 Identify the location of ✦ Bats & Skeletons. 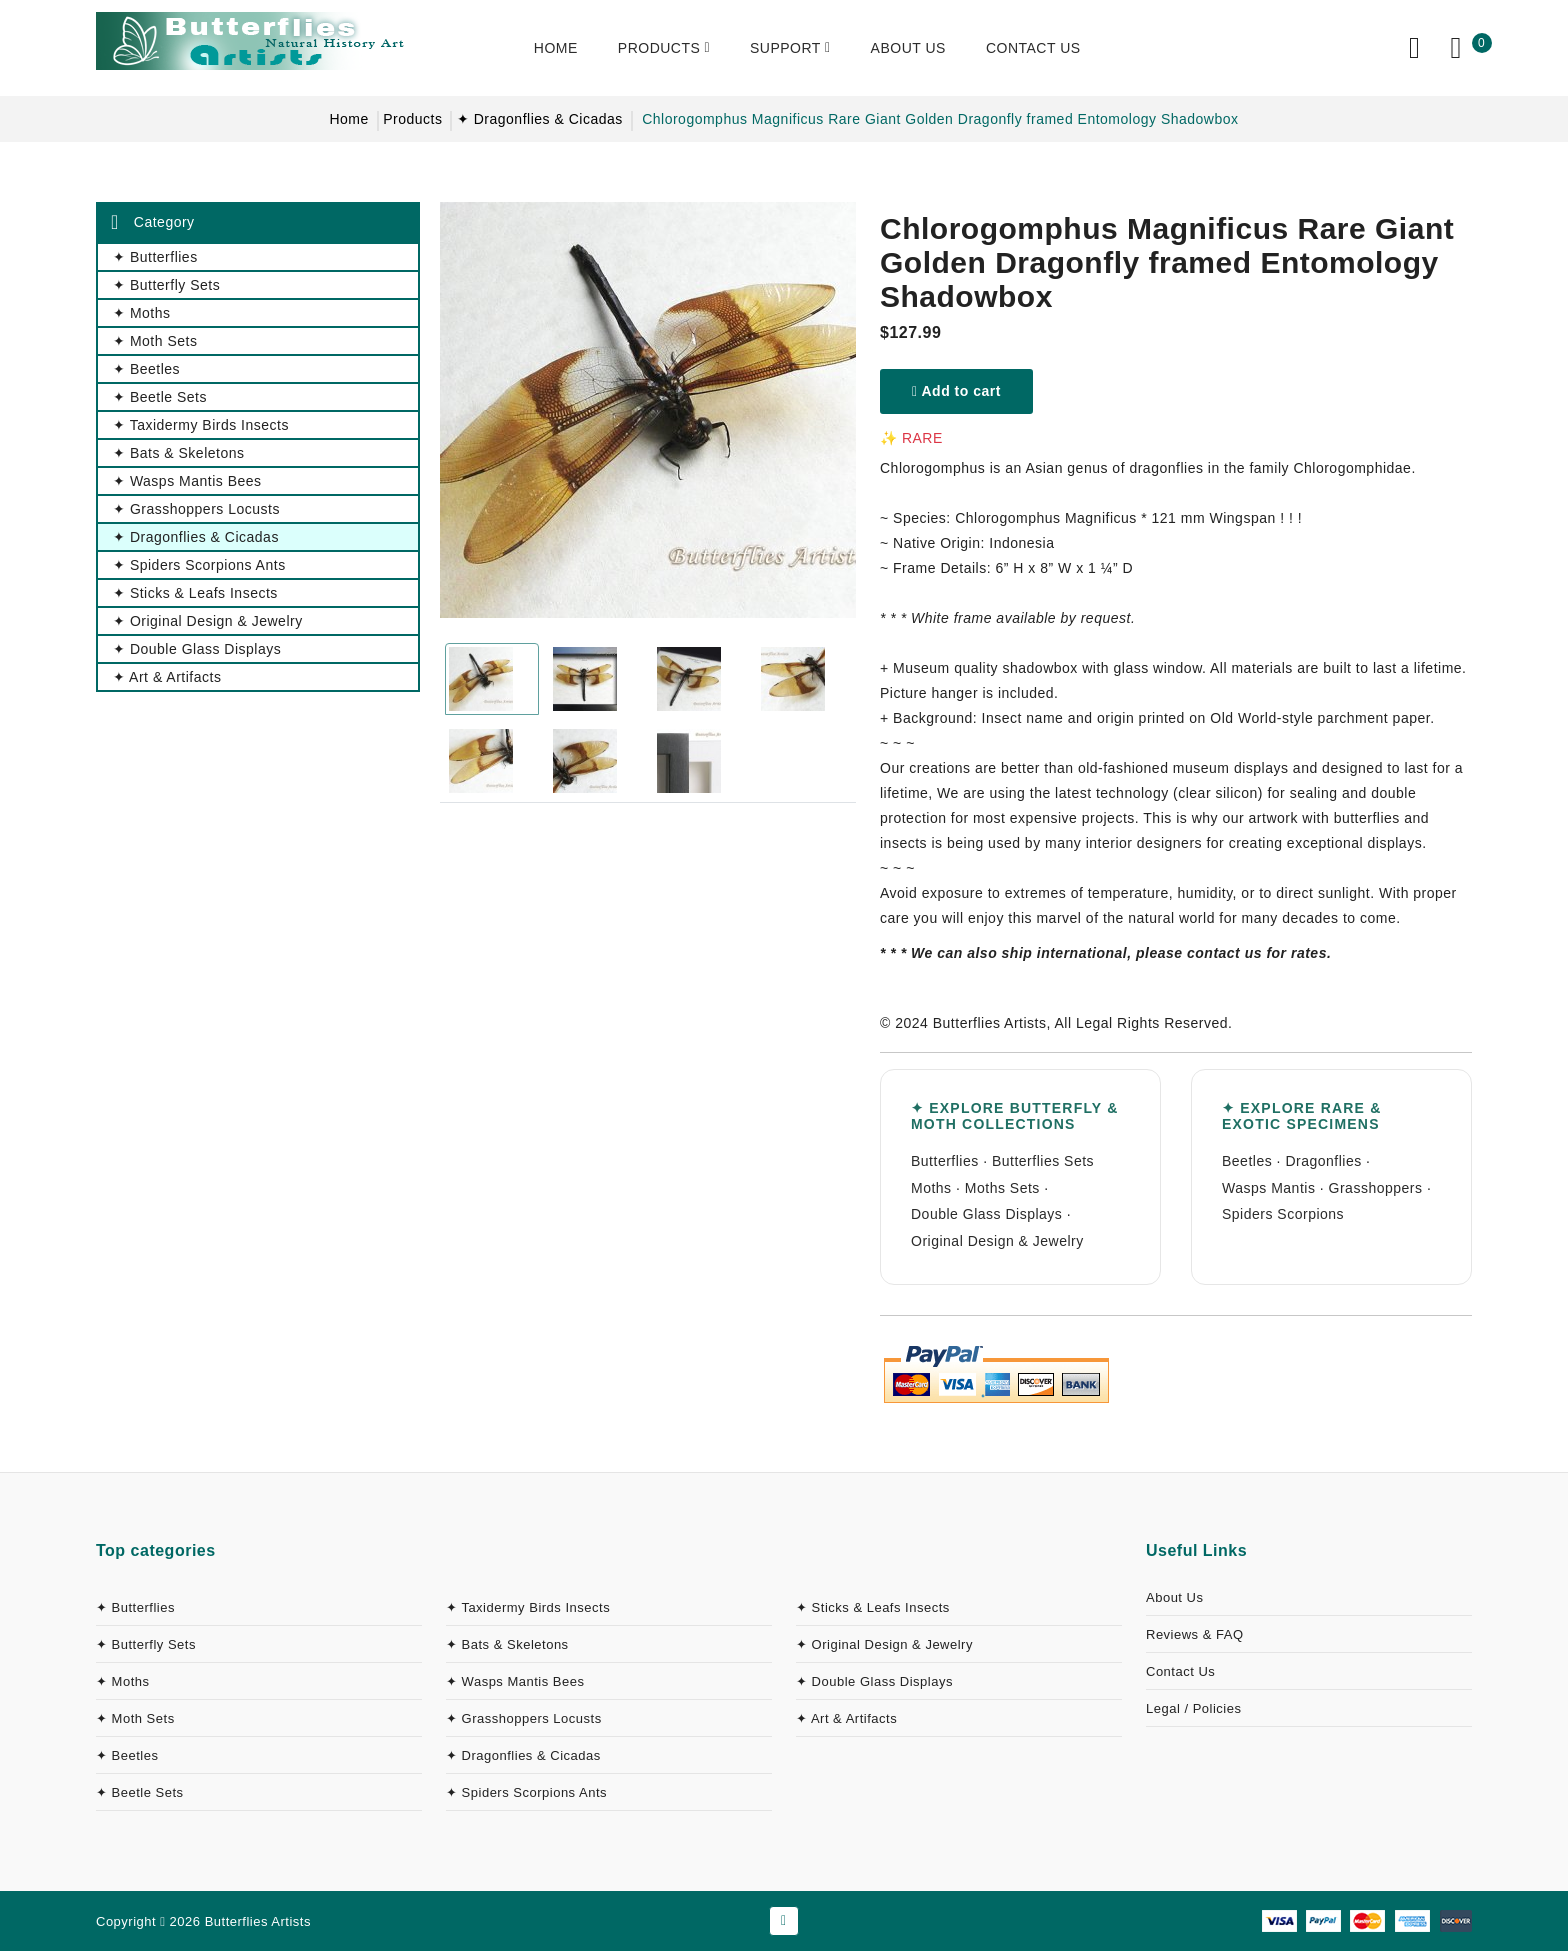
(507, 1644).